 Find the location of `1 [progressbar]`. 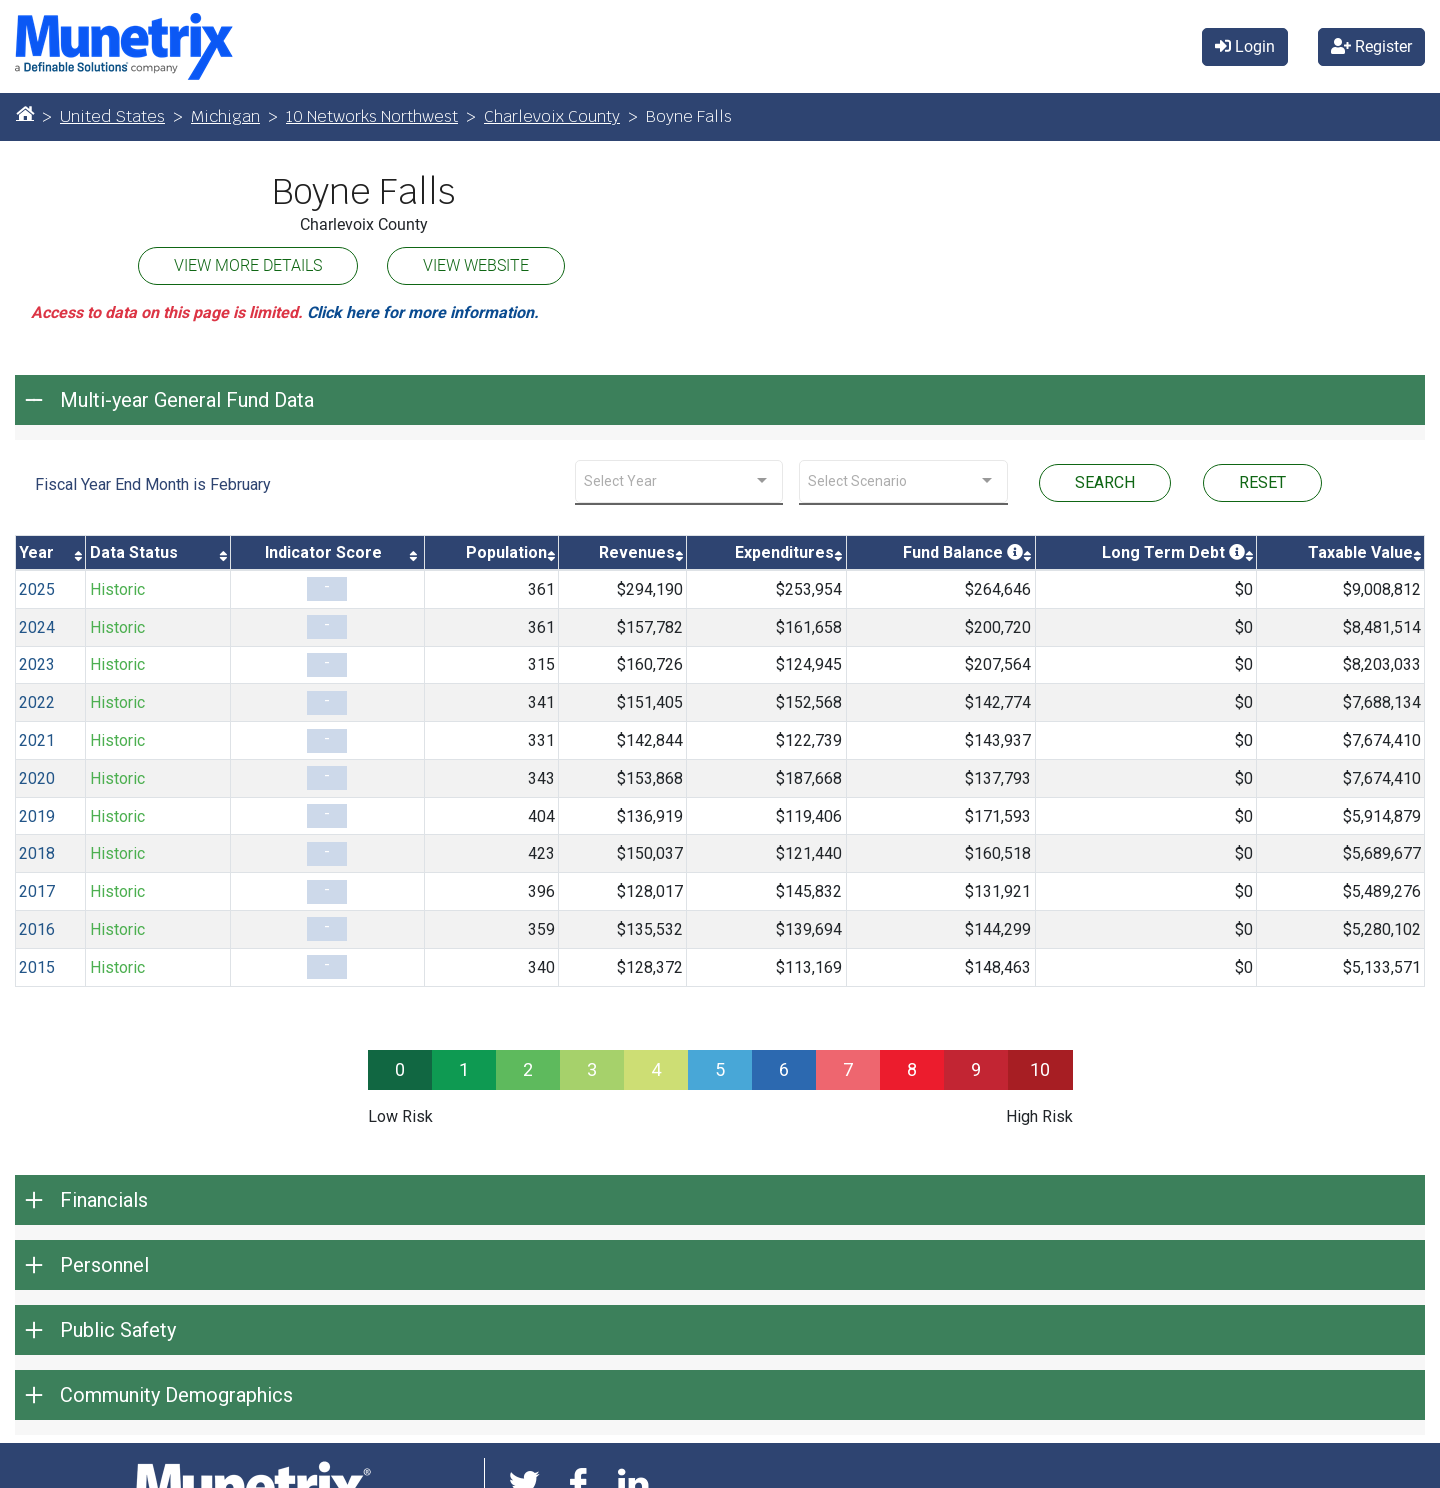

1 [progressbar] is located at coordinates (464, 1069).